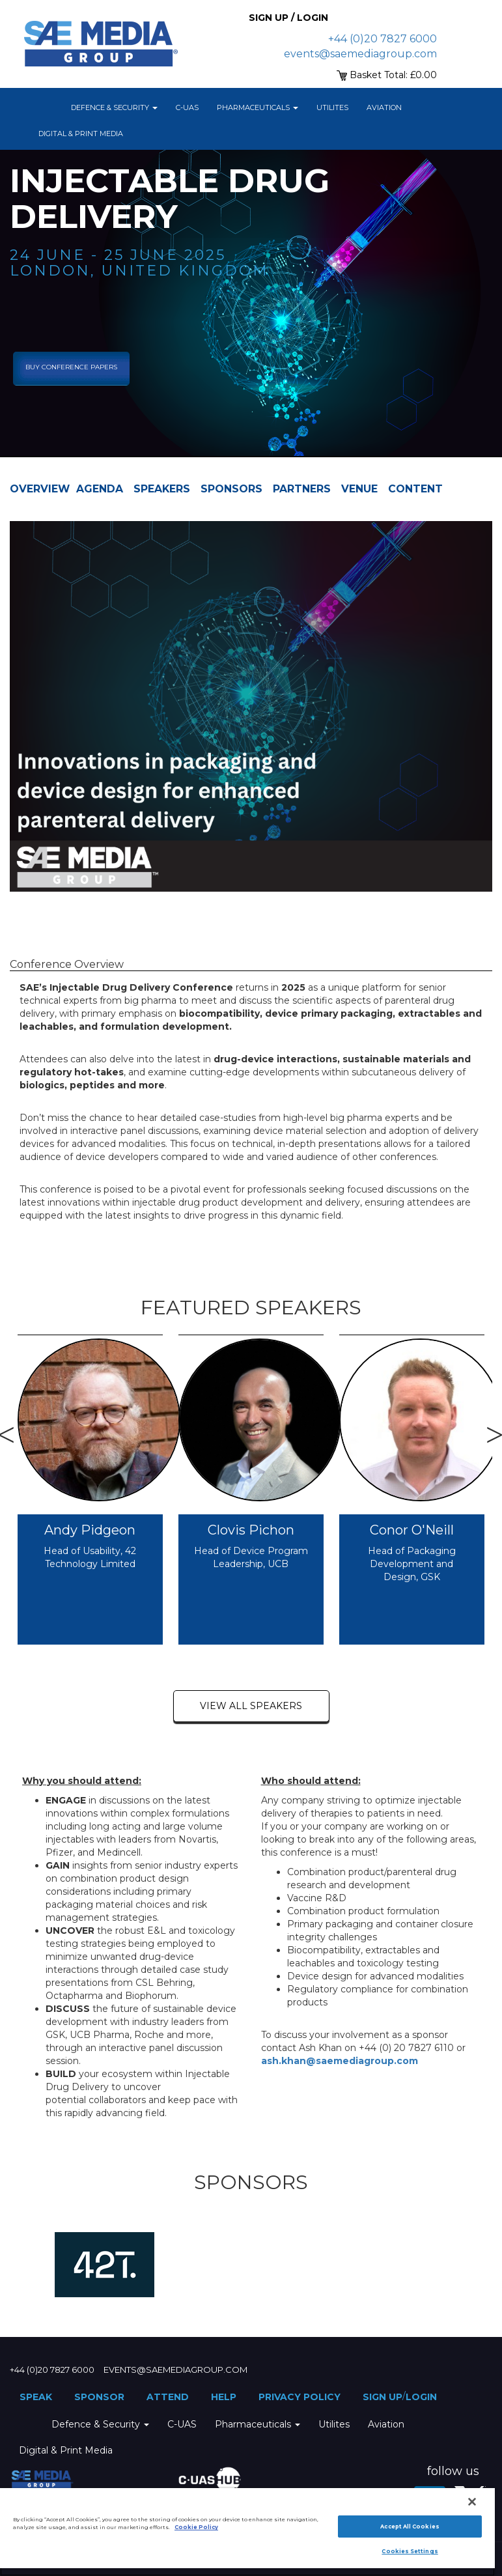 Image resolution: width=502 pixels, height=2576 pixels. Describe the element at coordinates (80, 133) in the screenshot. I see `Digital & Print Media` at that location.